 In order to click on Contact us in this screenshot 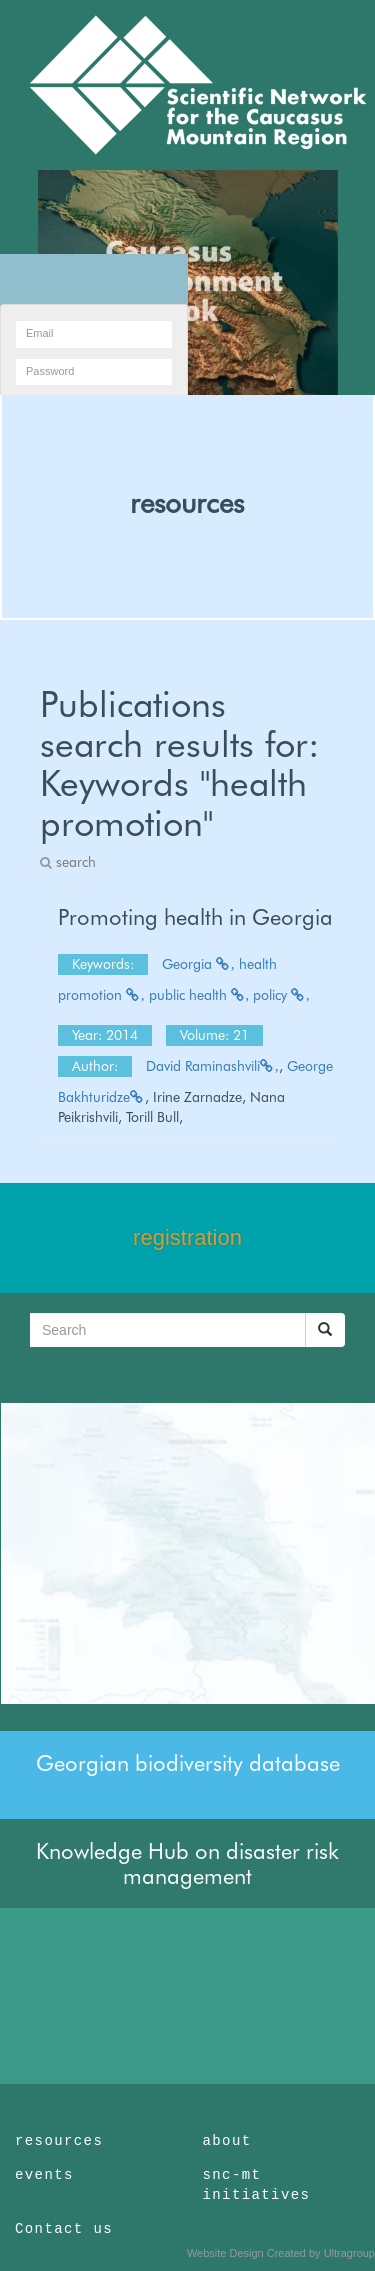, I will do `click(64, 2229)`.